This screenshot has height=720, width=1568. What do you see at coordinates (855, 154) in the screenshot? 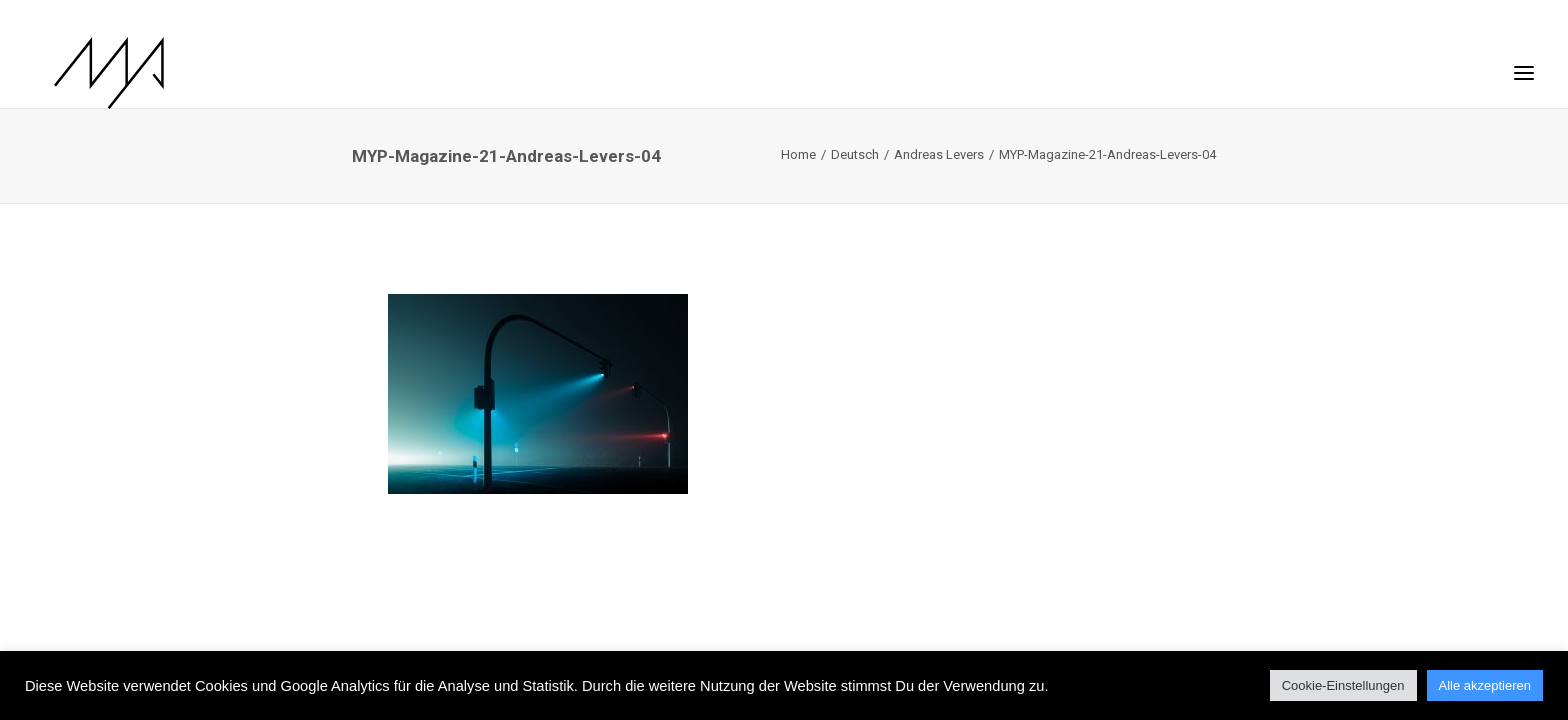
I see `Deutsch` at bounding box center [855, 154].